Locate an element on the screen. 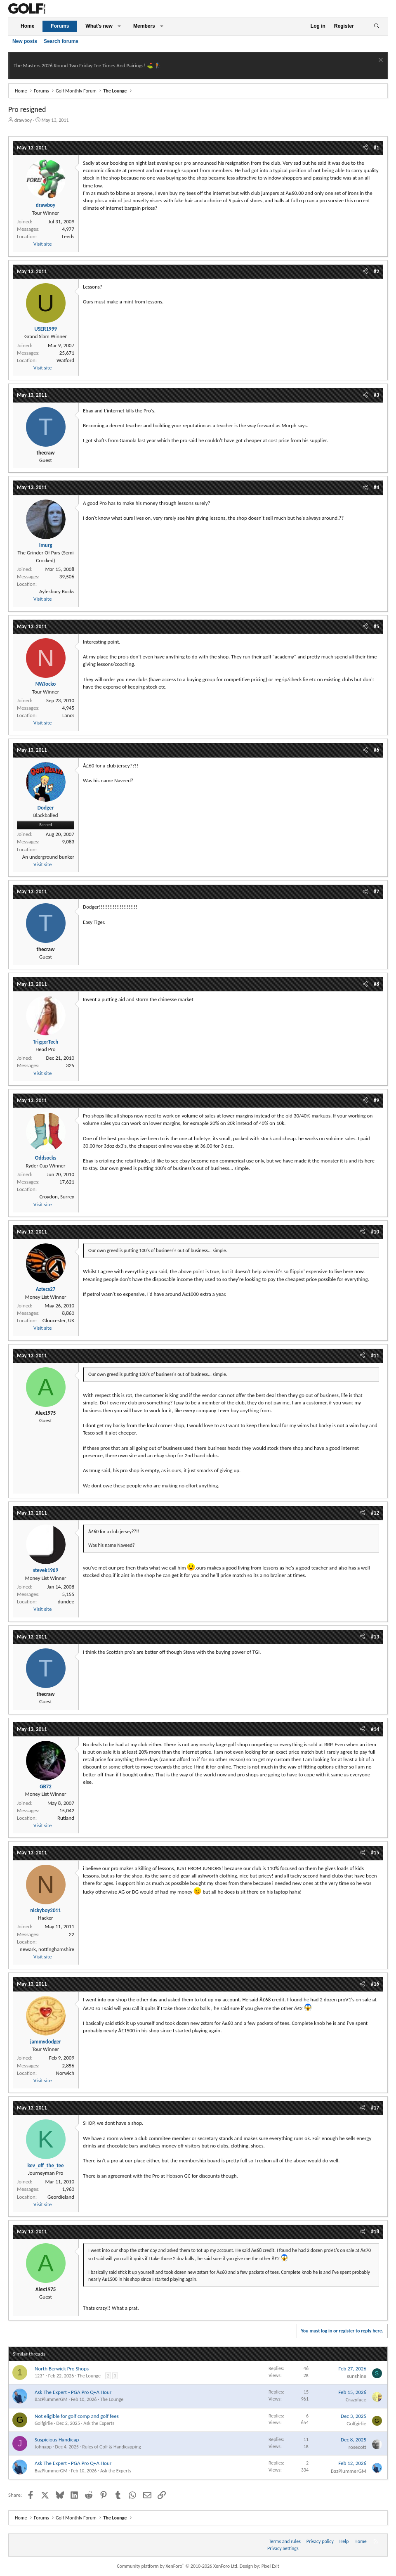 The image size is (396, 2576). [Search] is located at coordinates (376, 26).